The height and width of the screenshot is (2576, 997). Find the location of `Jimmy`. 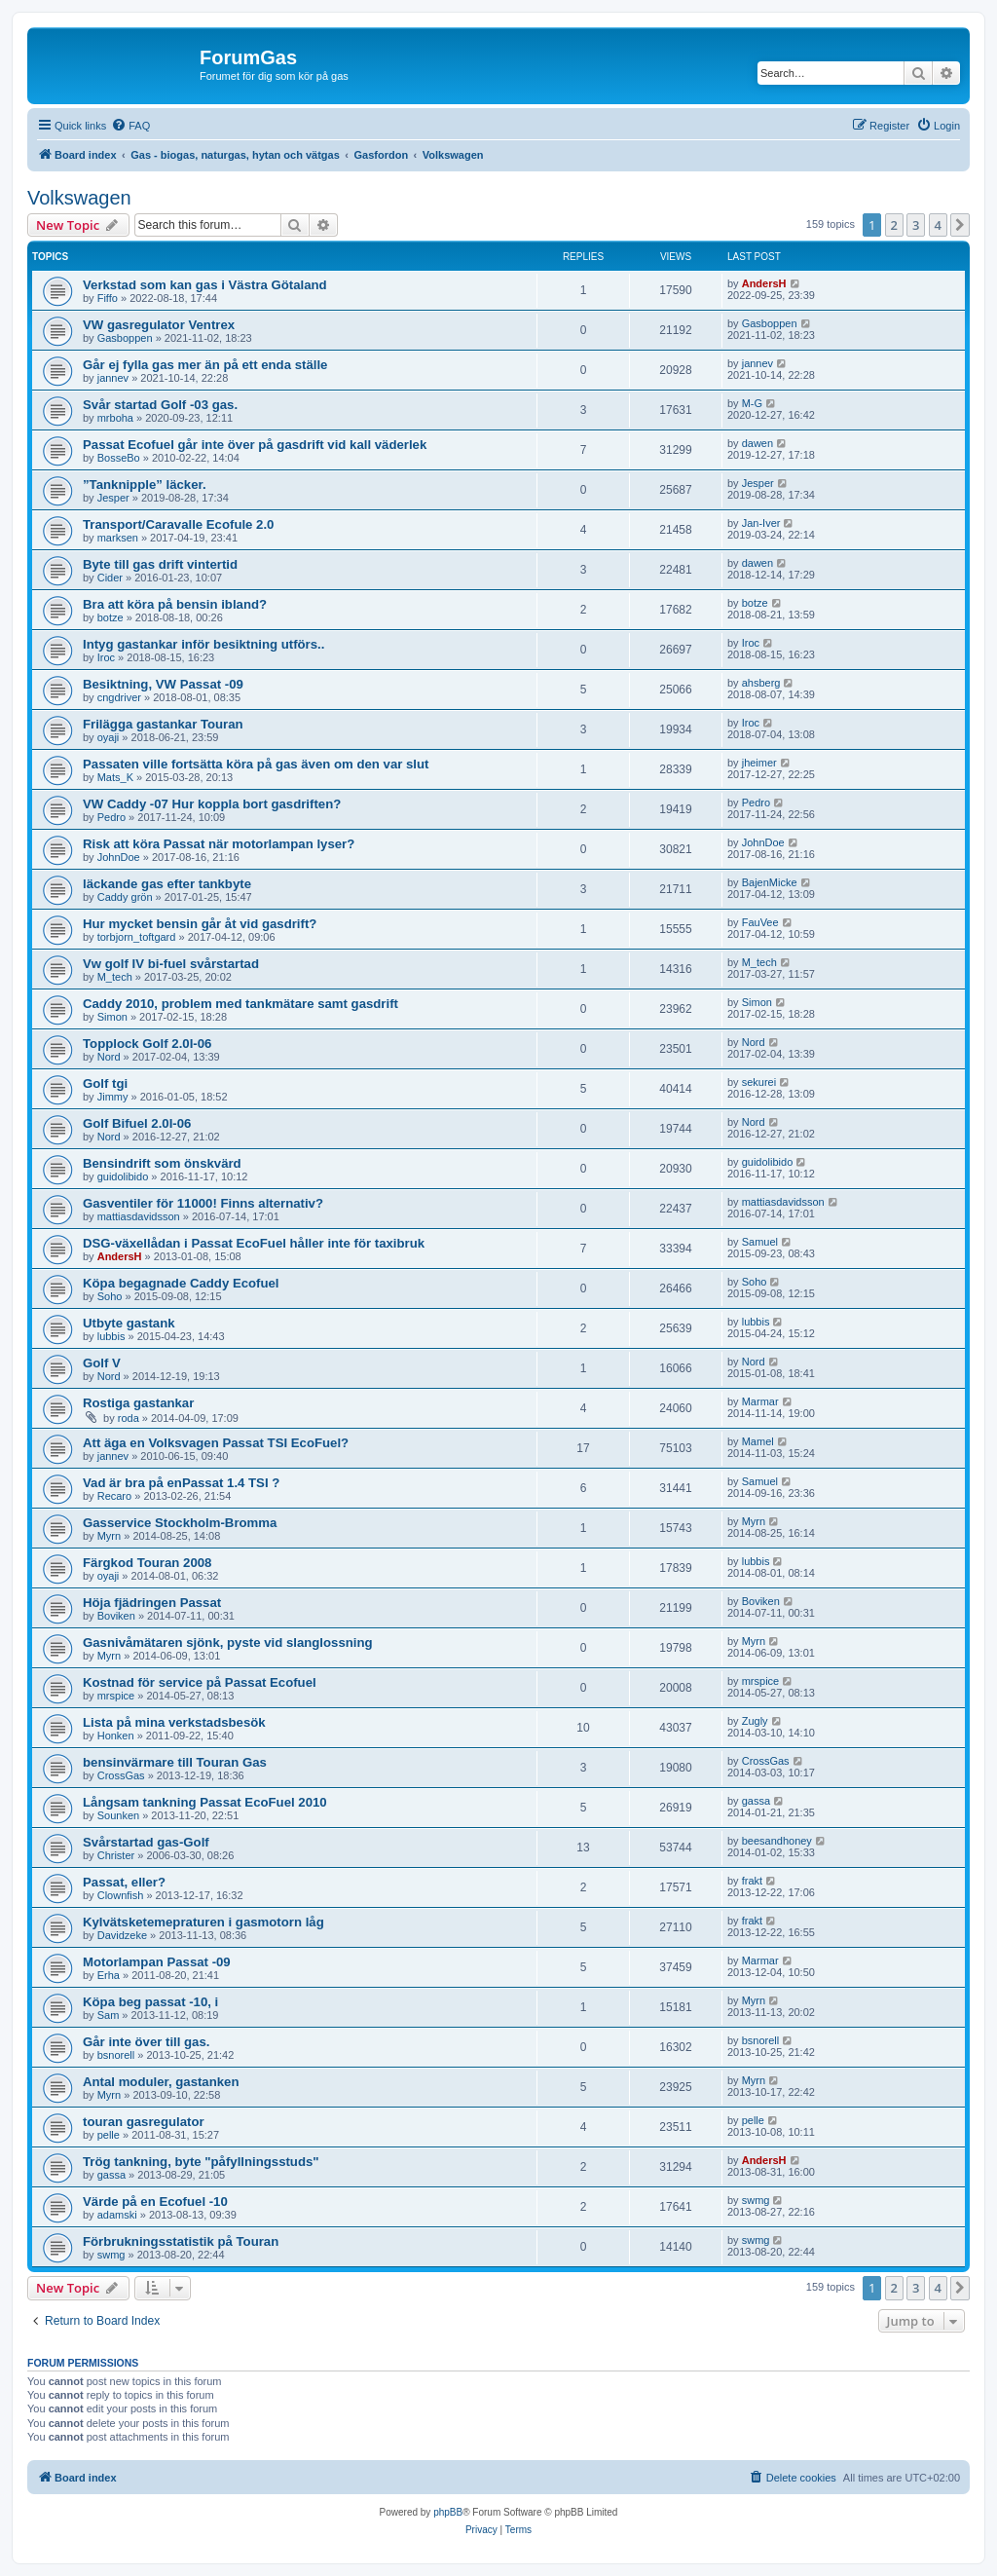

Jimmy is located at coordinates (113, 1096).